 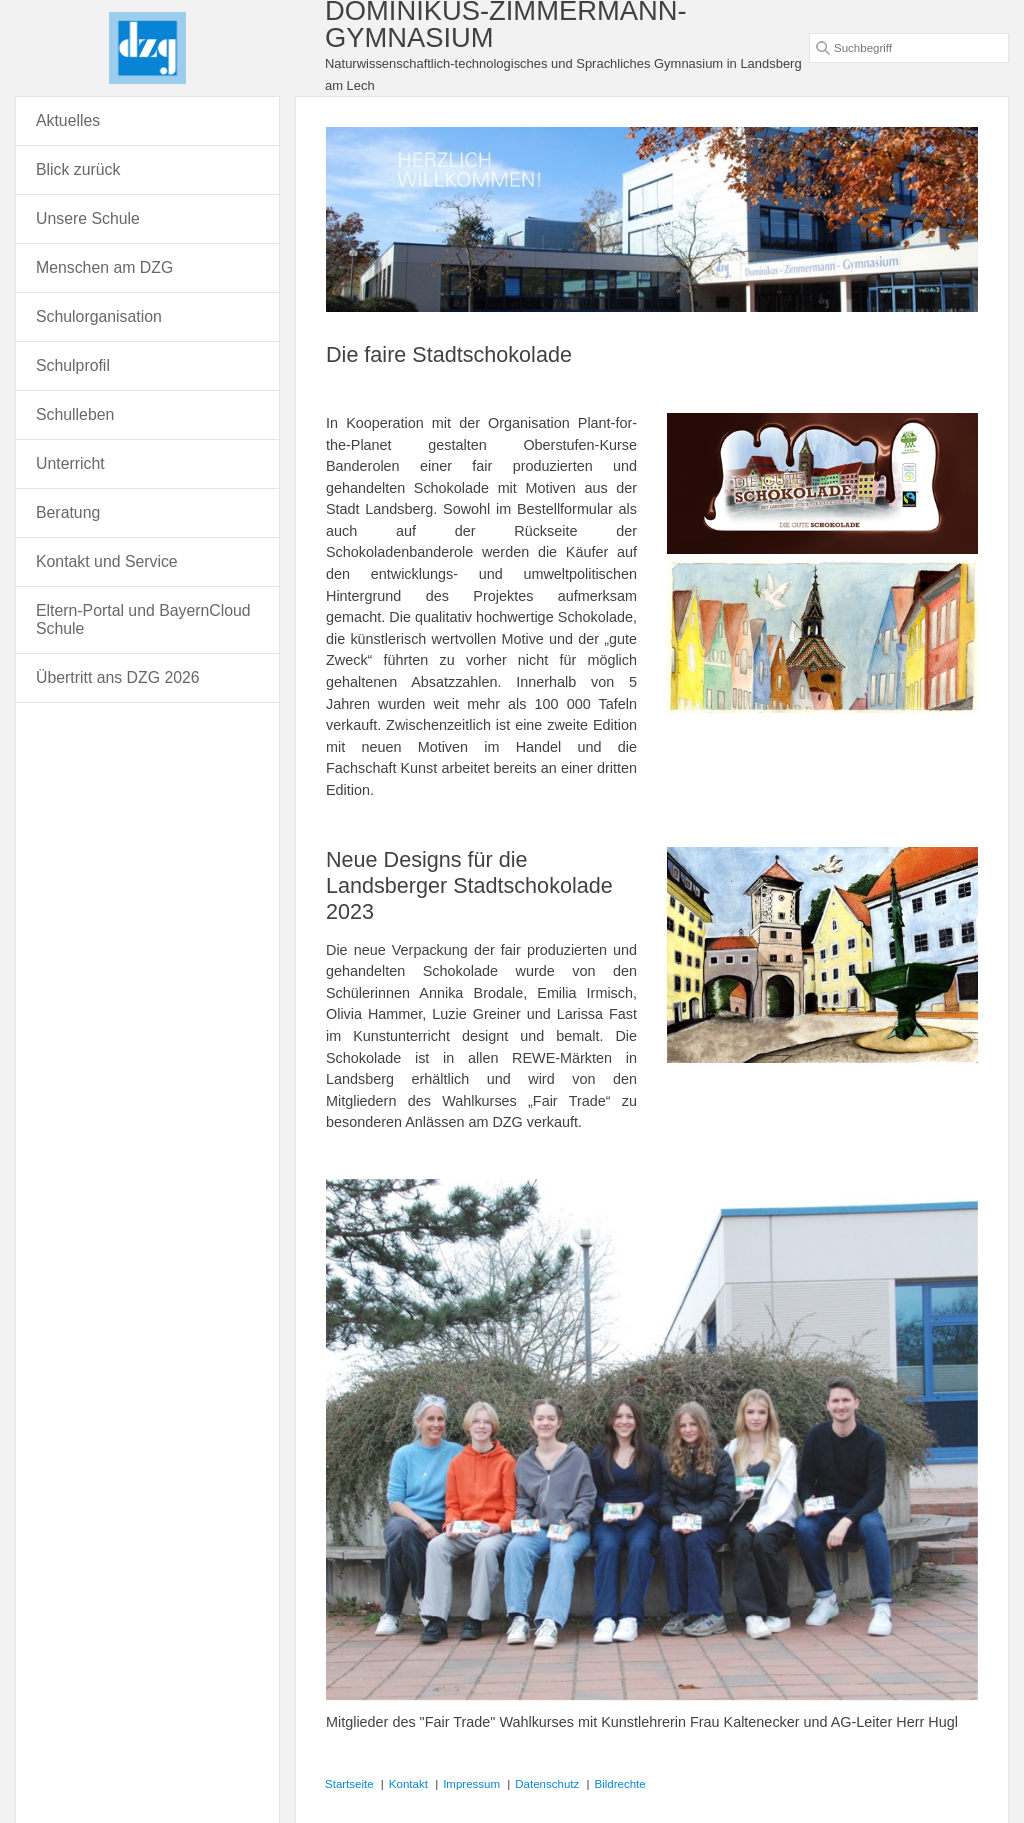 I want to click on Schulprofil, so click(x=73, y=365).